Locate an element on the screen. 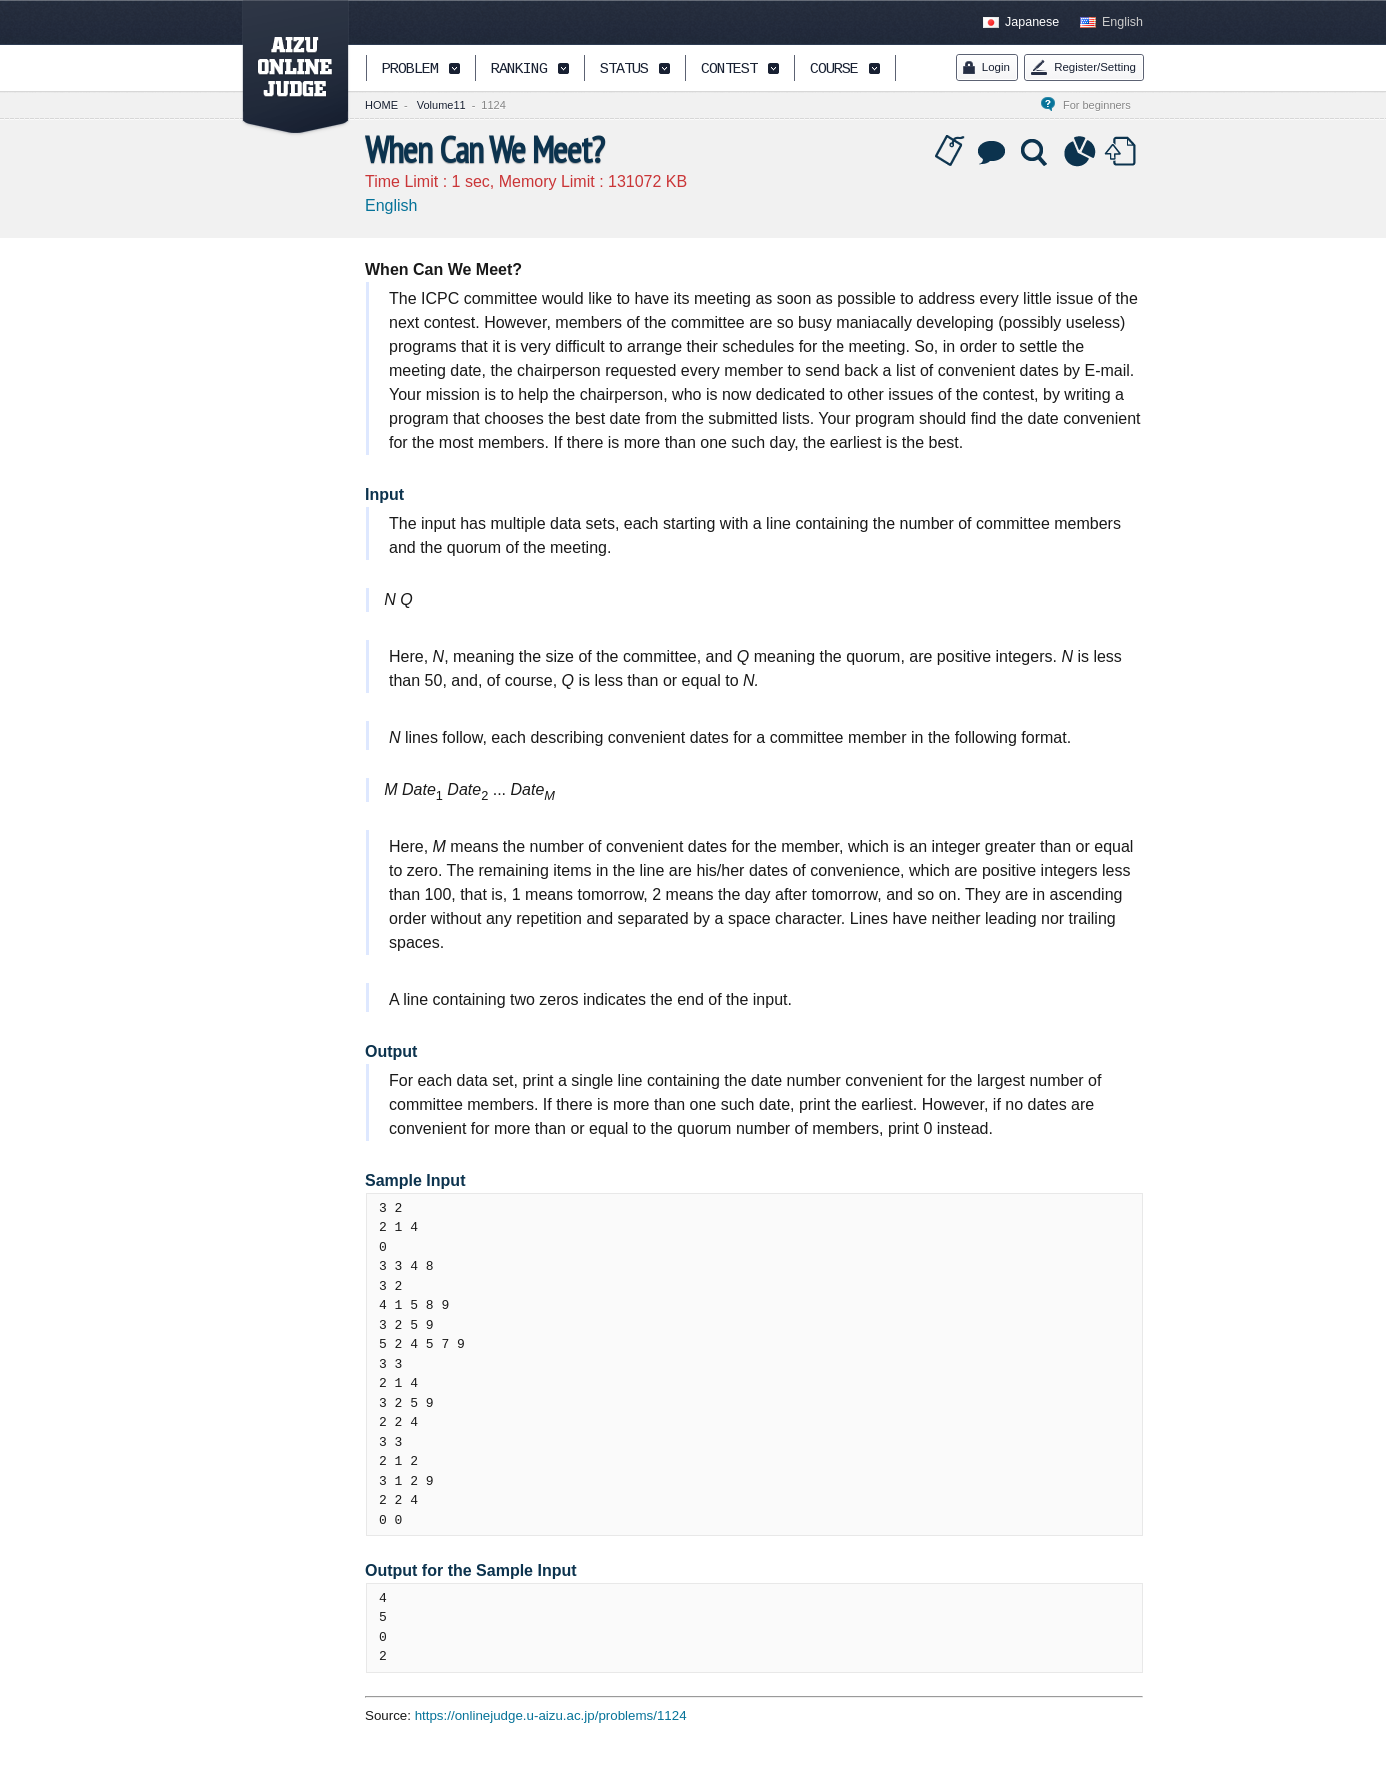  https://onlinejudge.u-aizu.ac.jp/problems/1124 is located at coordinates (551, 1715).